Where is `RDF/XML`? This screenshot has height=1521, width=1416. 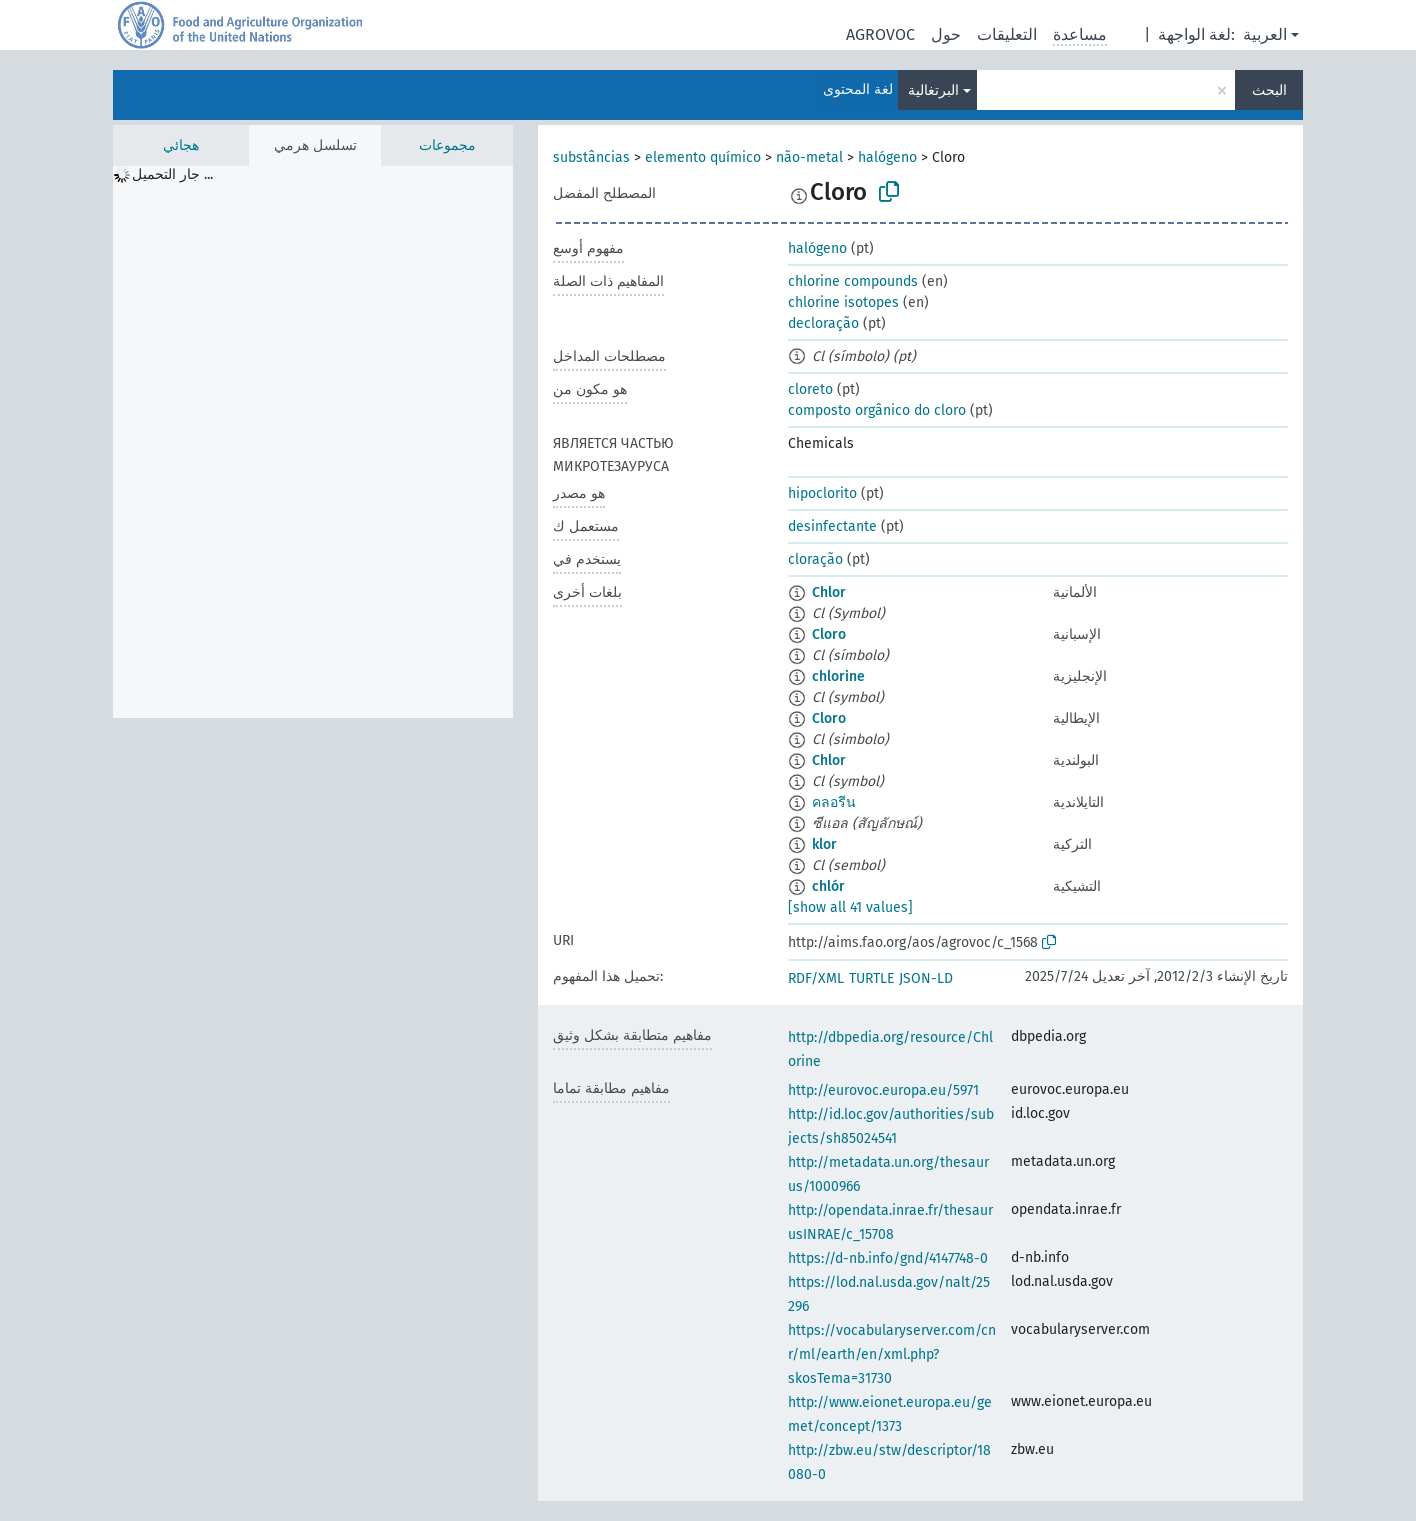 RDF/XML is located at coordinates (816, 978).